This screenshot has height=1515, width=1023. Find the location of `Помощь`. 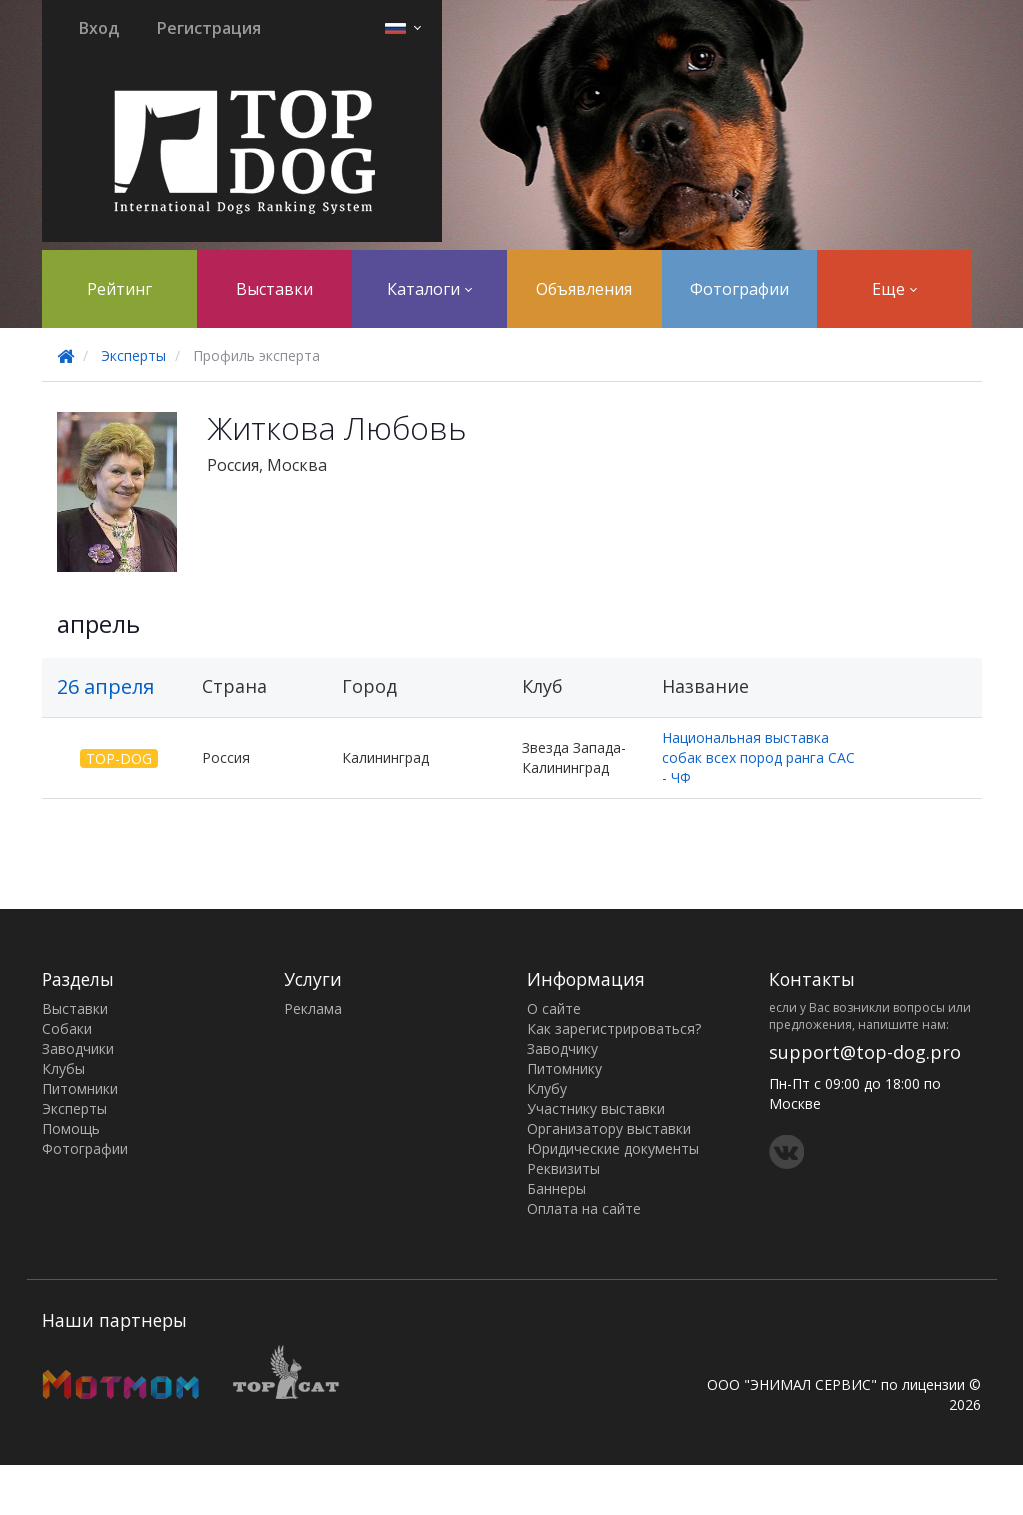

Помощь is located at coordinates (71, 1128).